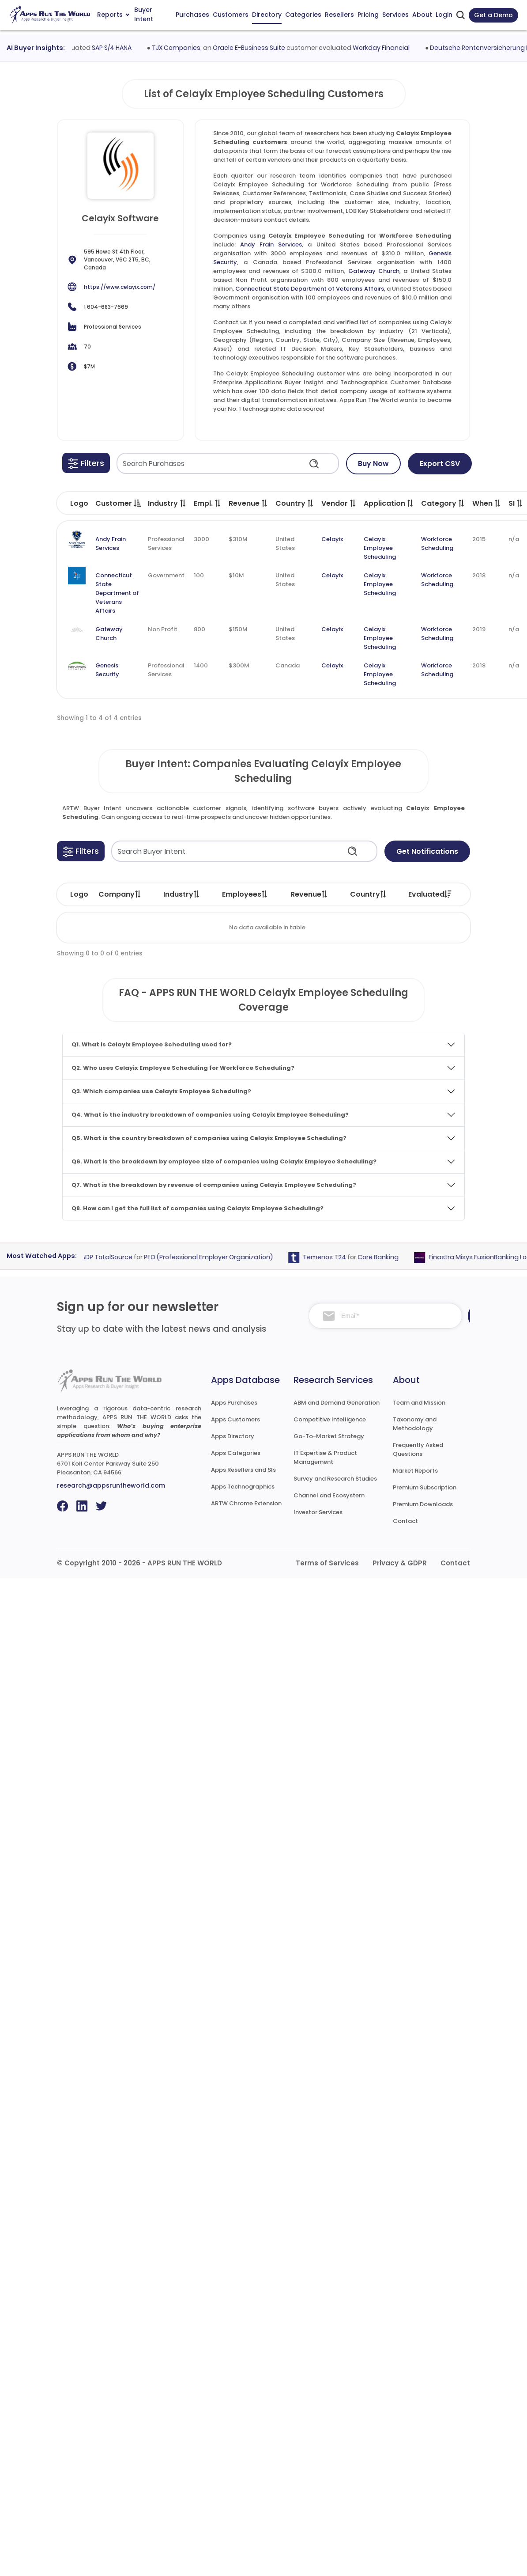  Describe the element at coordinates (119, 287) in the screenshot. I see `https://www.celayix.com/` at that location.